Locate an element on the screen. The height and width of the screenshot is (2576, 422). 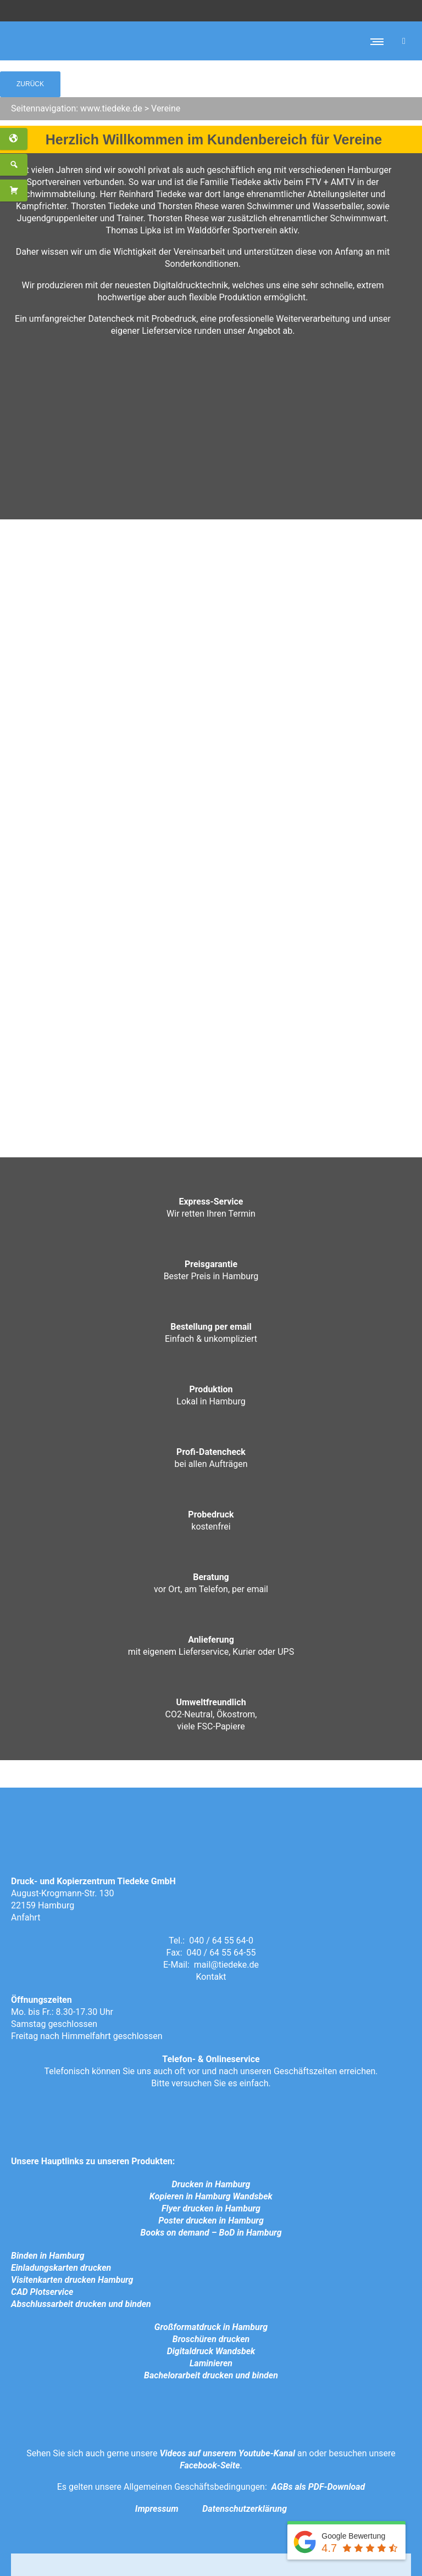
Kontakt is located at coordinates (211, 1977).